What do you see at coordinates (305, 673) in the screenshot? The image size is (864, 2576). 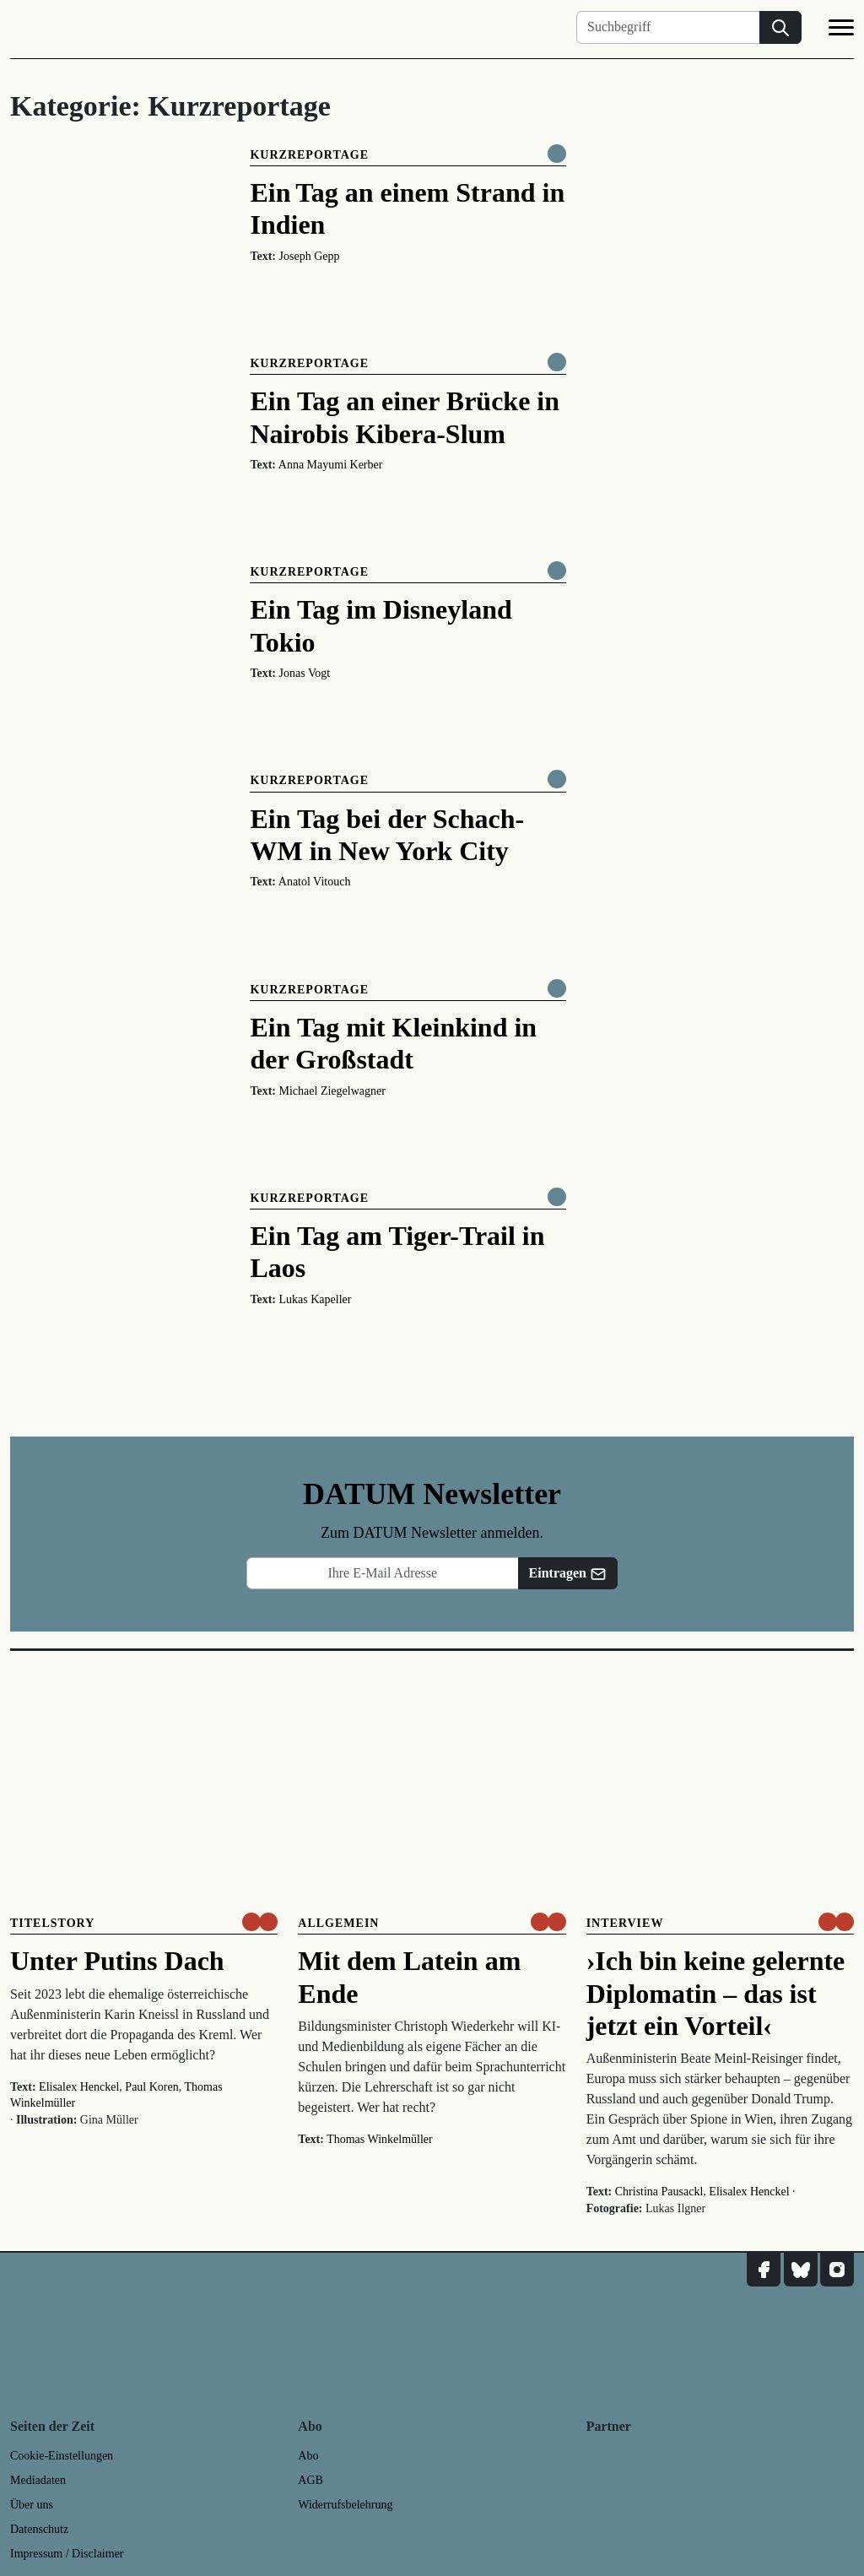 I see `Jonas Vogt` at bounding box center [305, 673].